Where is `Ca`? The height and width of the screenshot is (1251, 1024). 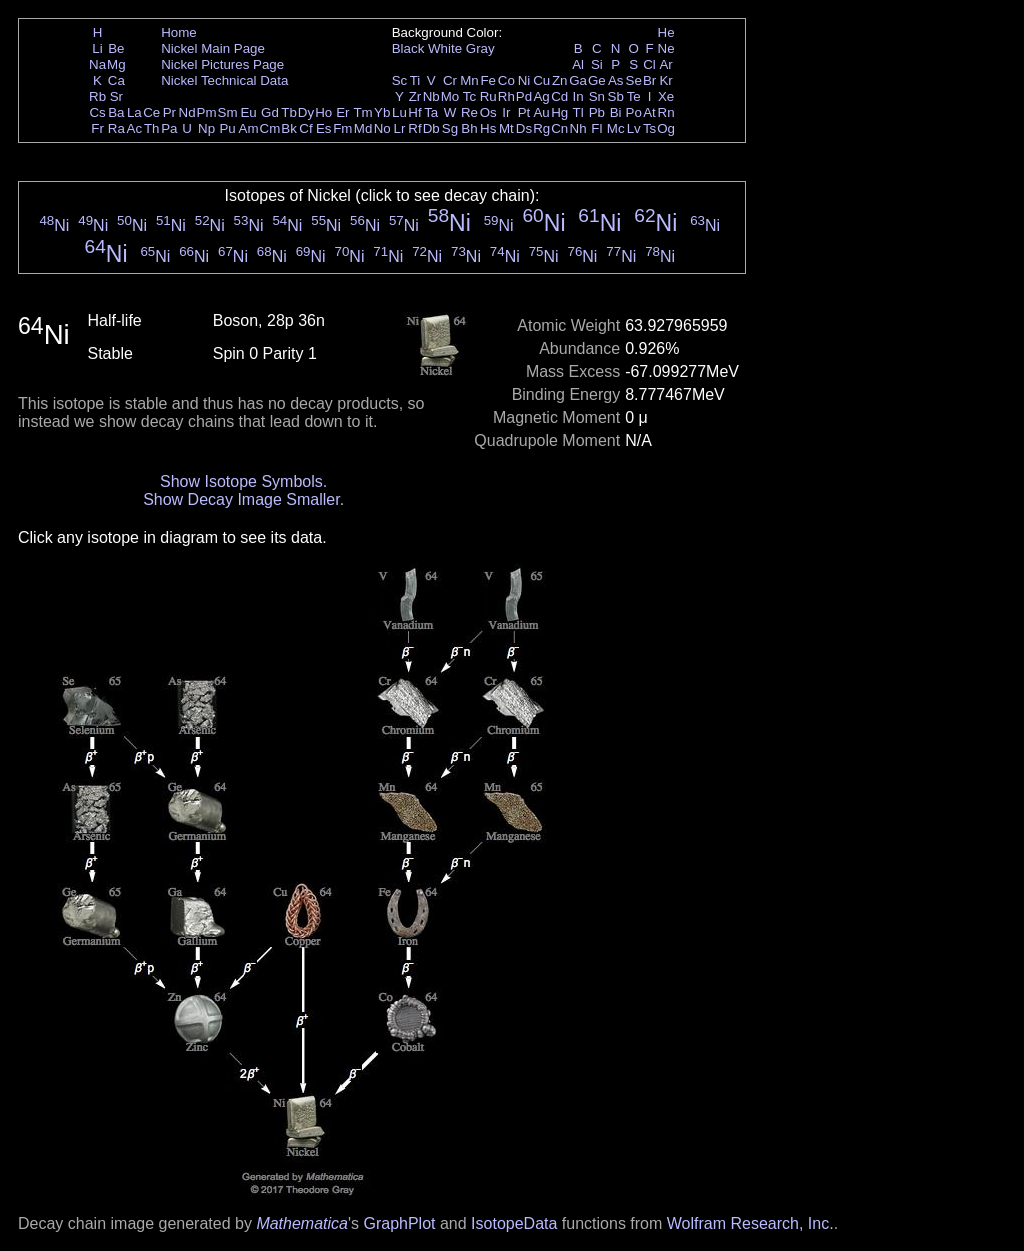 Ca is located at coordinates (116, 80).